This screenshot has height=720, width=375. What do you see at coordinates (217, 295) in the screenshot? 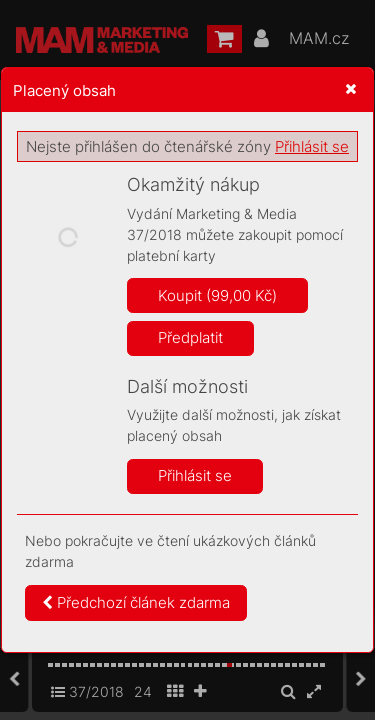
I see `Koupit (99,00 Kč)` at bounding box center [217, 295].